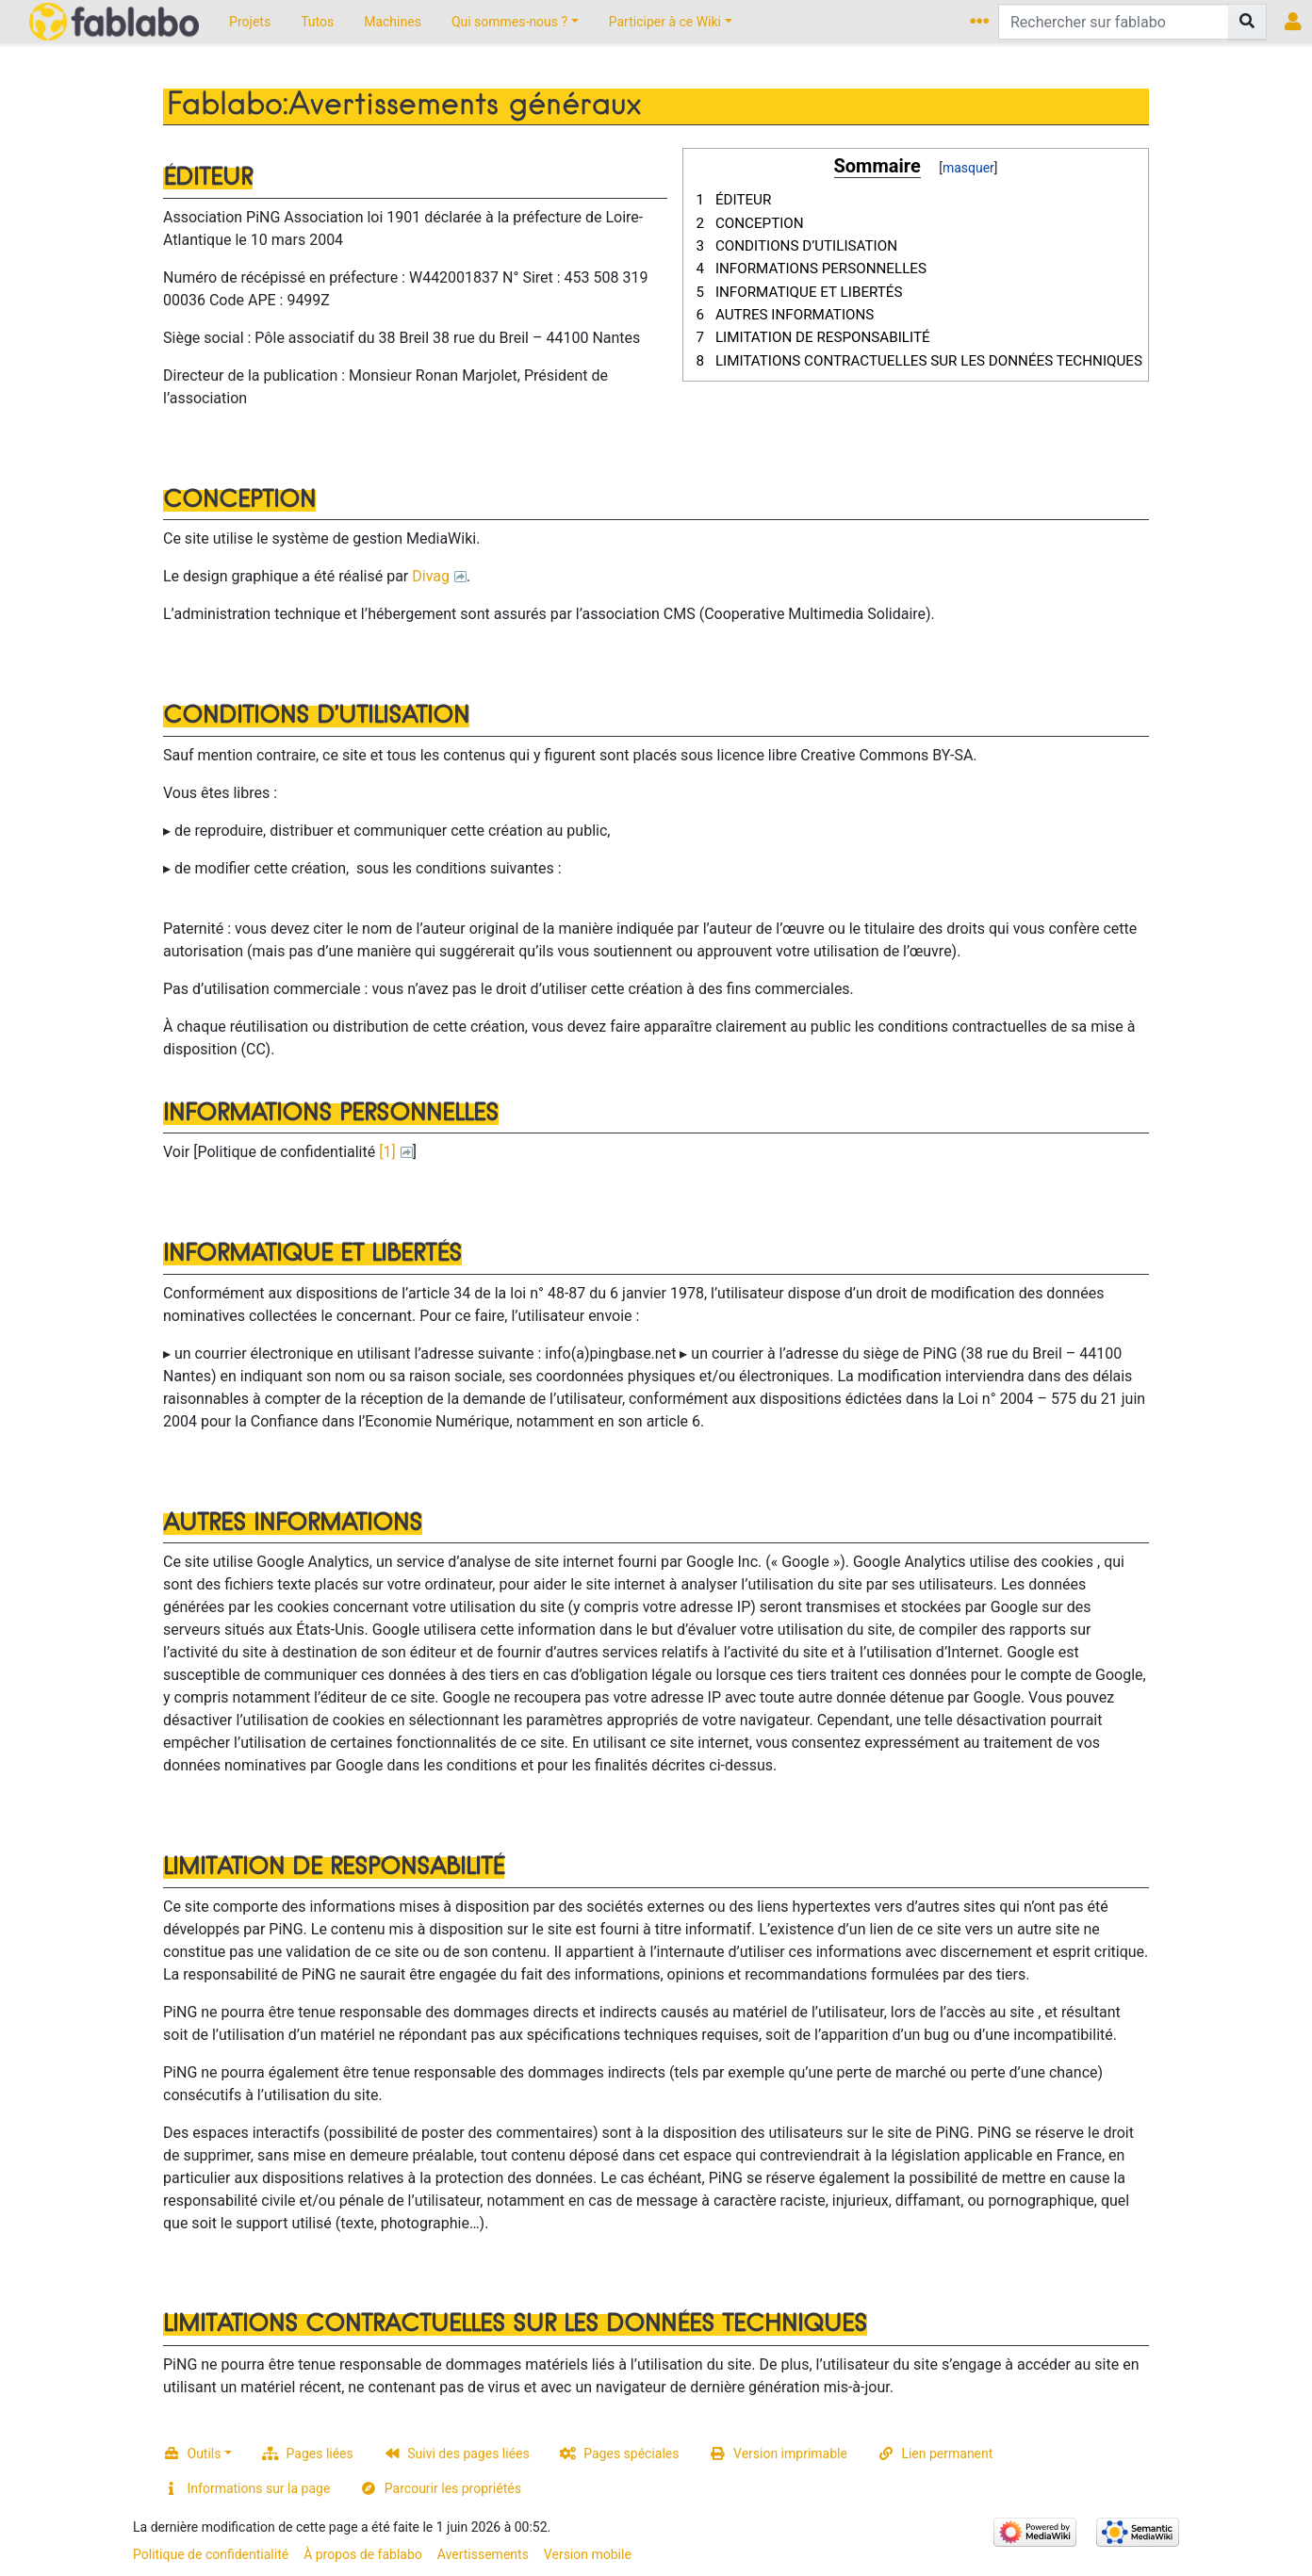 The width and height of the screenshot is (1312, 2576). Describe the element at coordinates (790, 2453) in the screenshot. I see `Version imprimable` at that location.